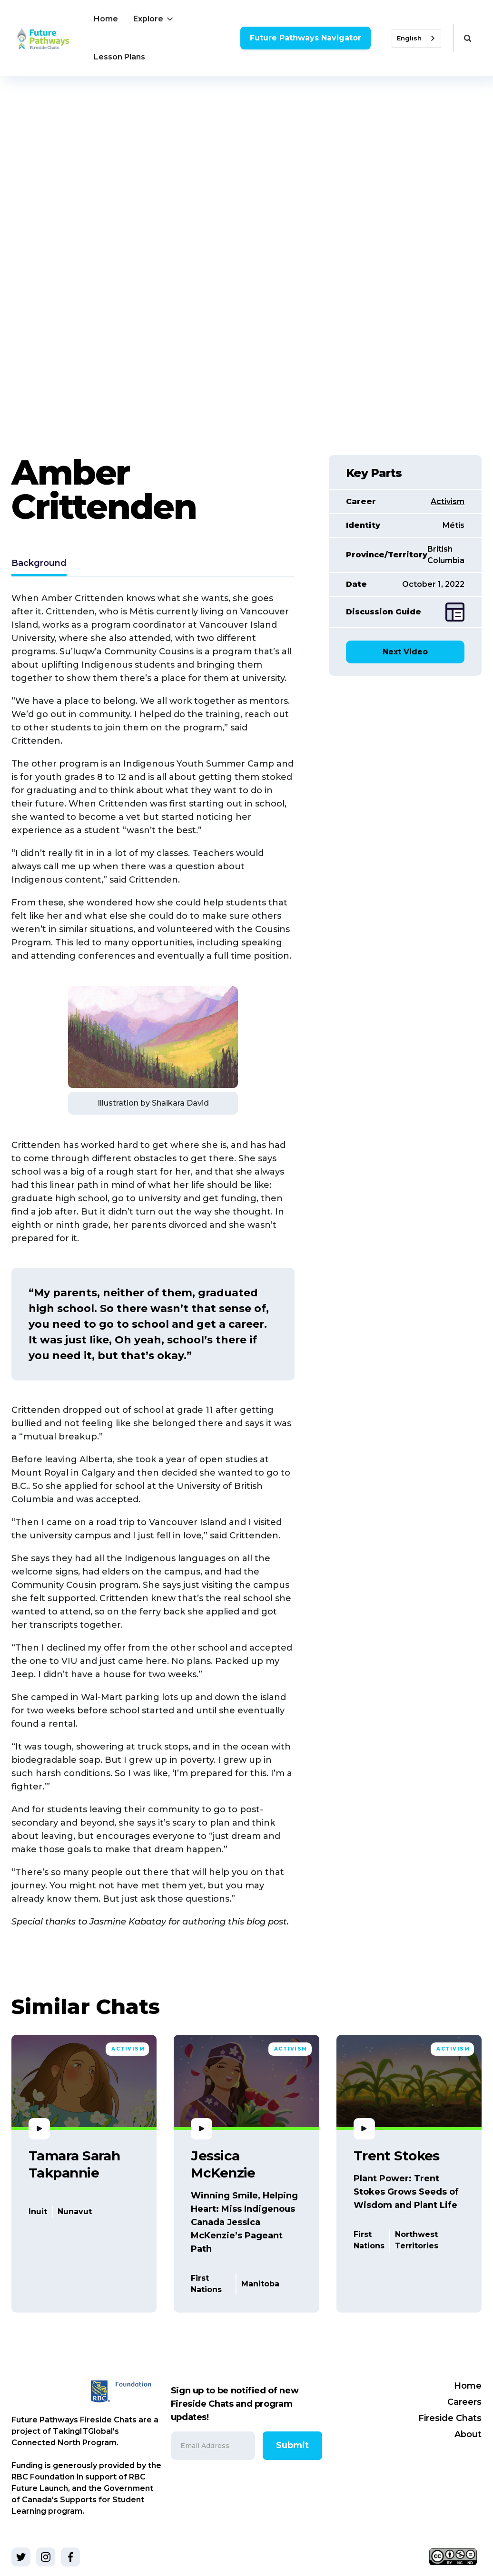 The image size is (493, 2576). I want to click on Careers, so click(464, 2402).